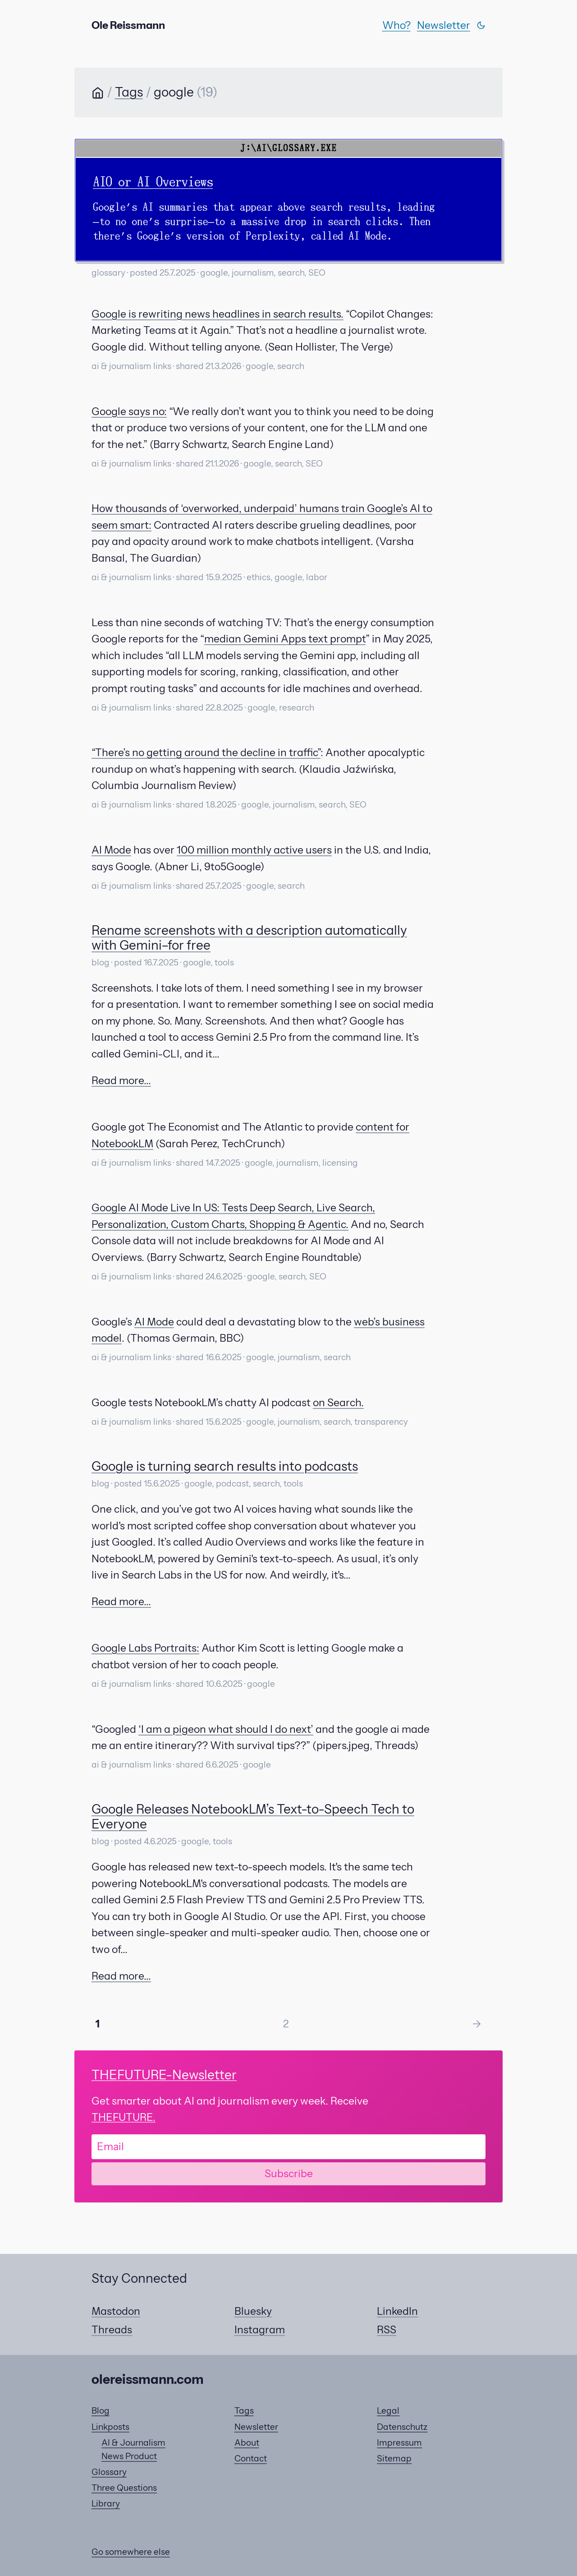  What do you see at coordinates (340, 1163) in the screenshot?
I see `licensing` at bounding box center [340, 1163].